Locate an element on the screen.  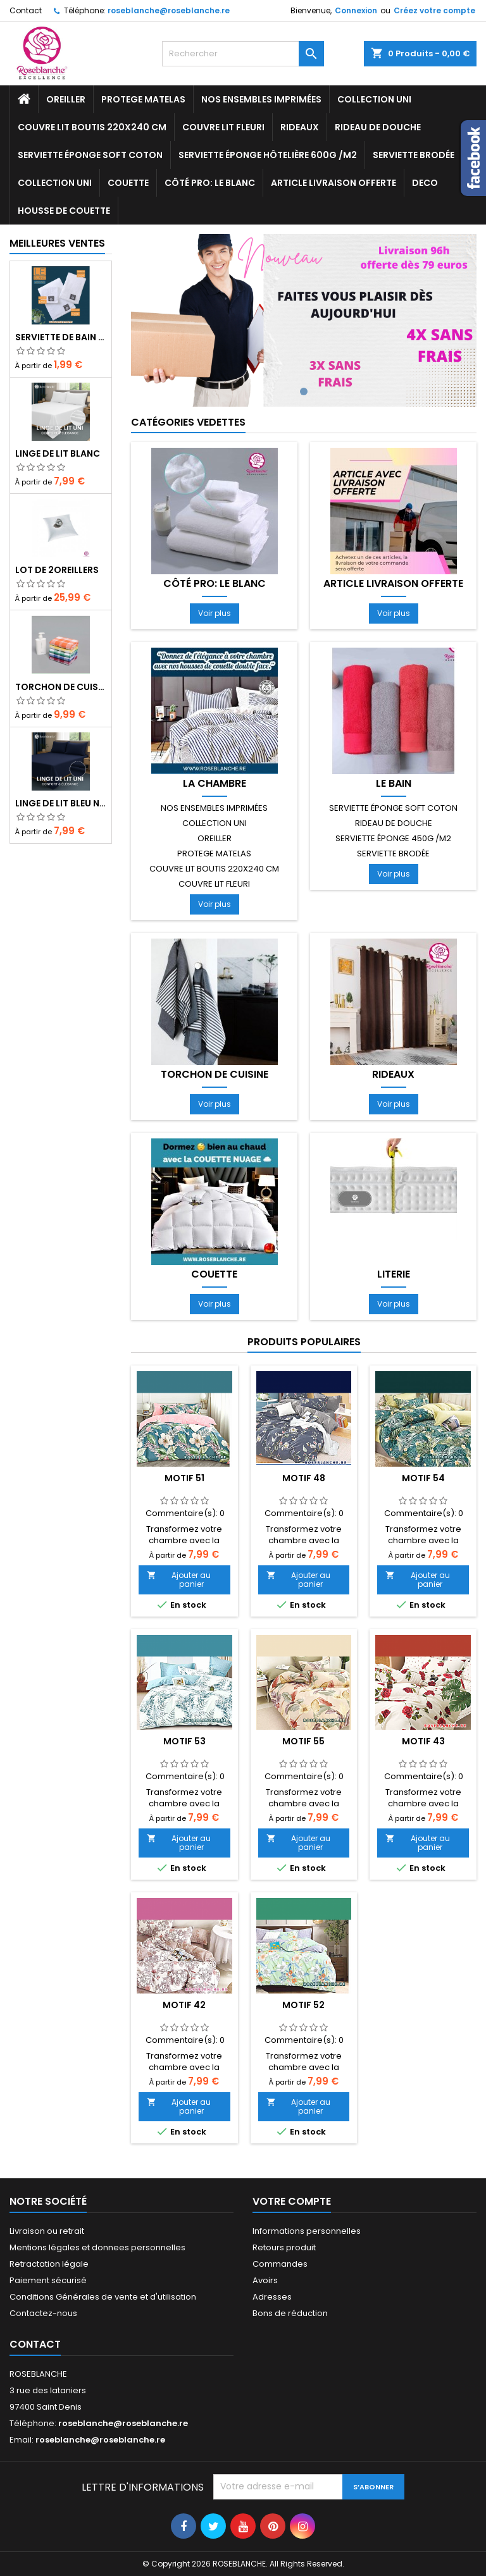
motif 52 is located at coordinates (303, 2005).